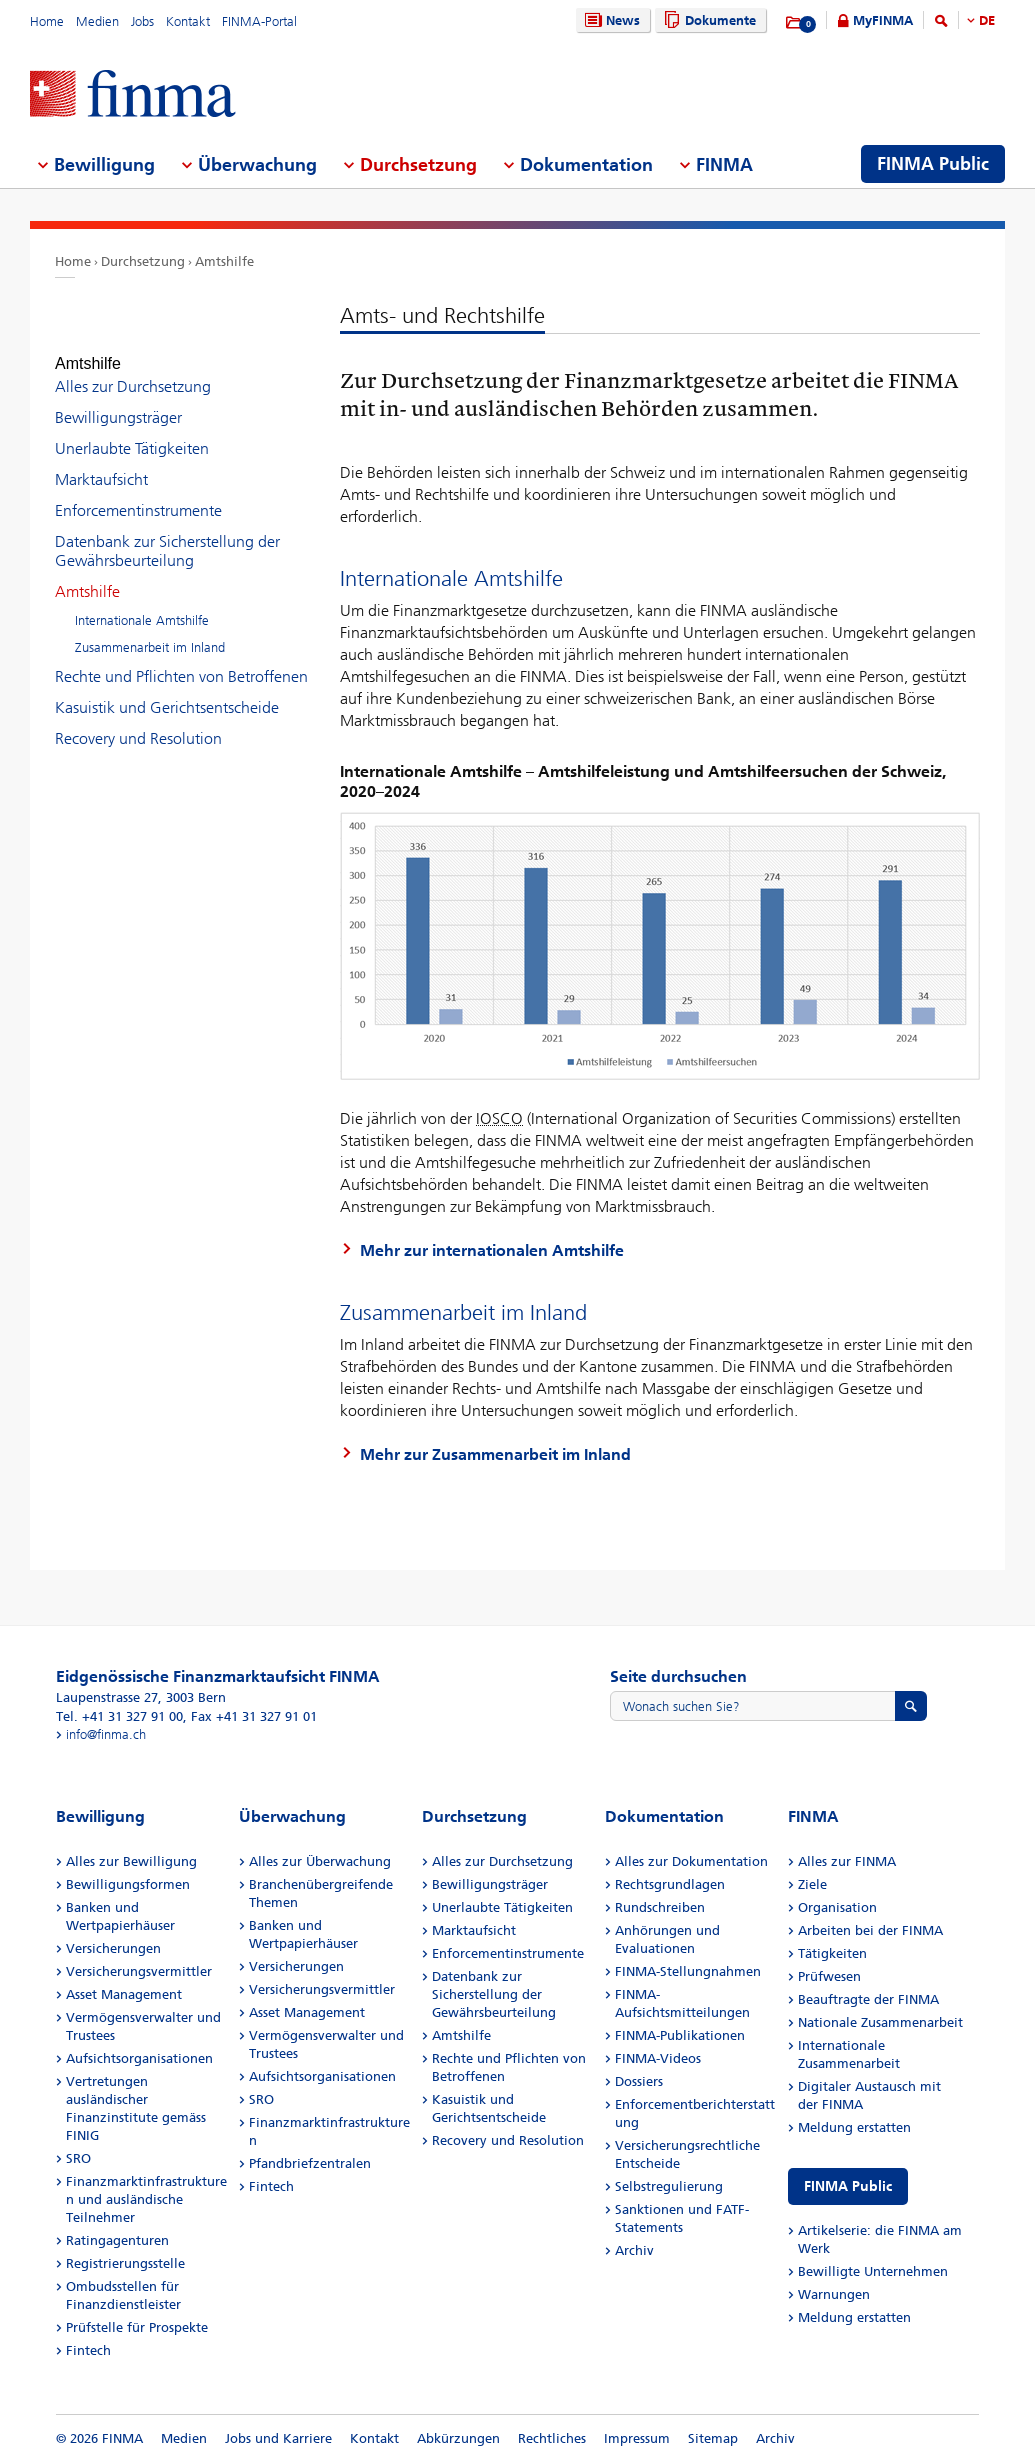  Describe the element at coordinates (188, 21) in the screenshot. I see `Kontakt` at that location.